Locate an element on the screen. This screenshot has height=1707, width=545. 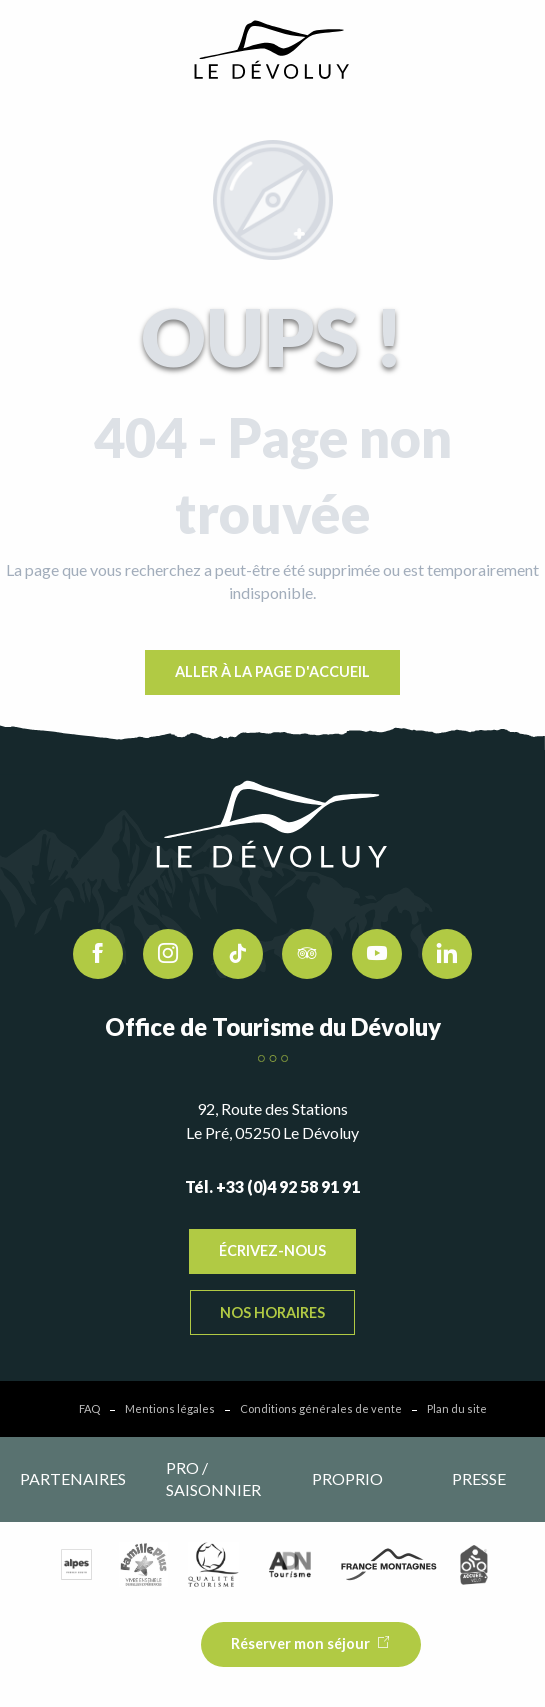
Pro / saisonnier is located at coordinates (213, 1478).